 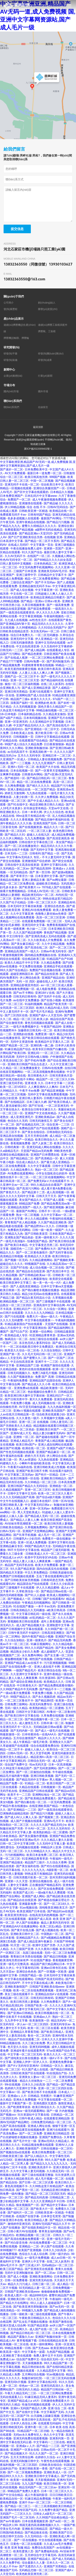 What do you see at coordinates (12, 2084) in the screenshot?
I see `99r在线视频` at bounding box center [12, 2084].